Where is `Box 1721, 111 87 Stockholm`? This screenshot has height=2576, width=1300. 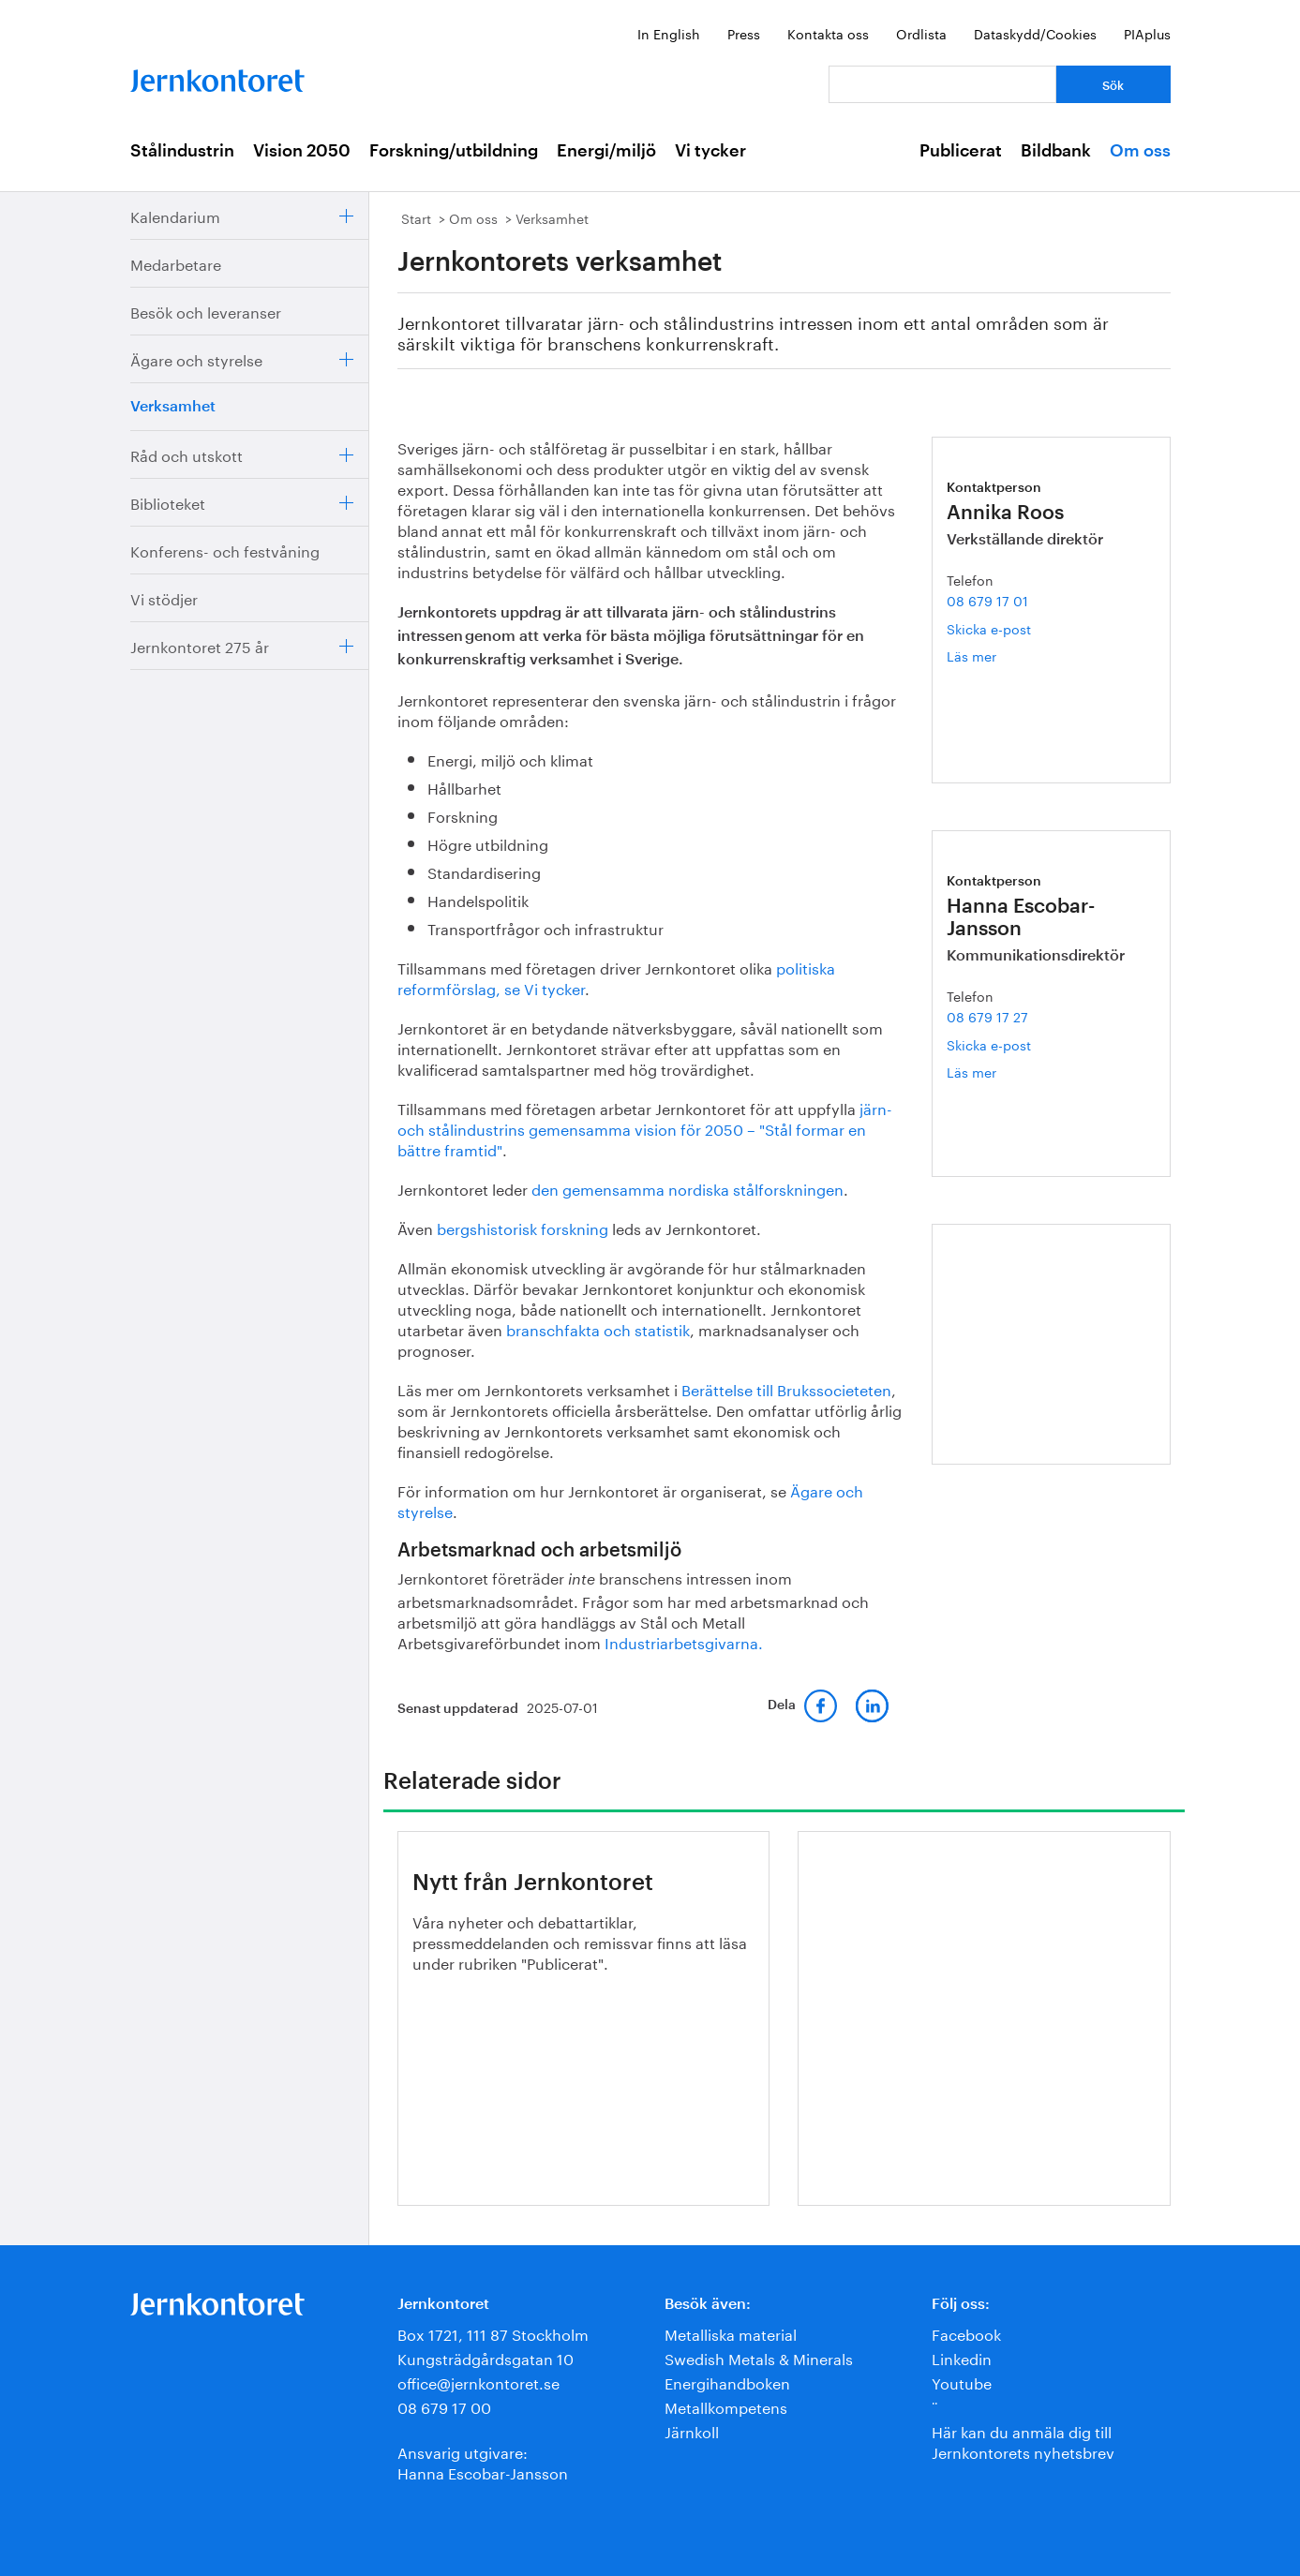 Box 1721, 111 87 Stockholm is located at coordinates (493, 2333).